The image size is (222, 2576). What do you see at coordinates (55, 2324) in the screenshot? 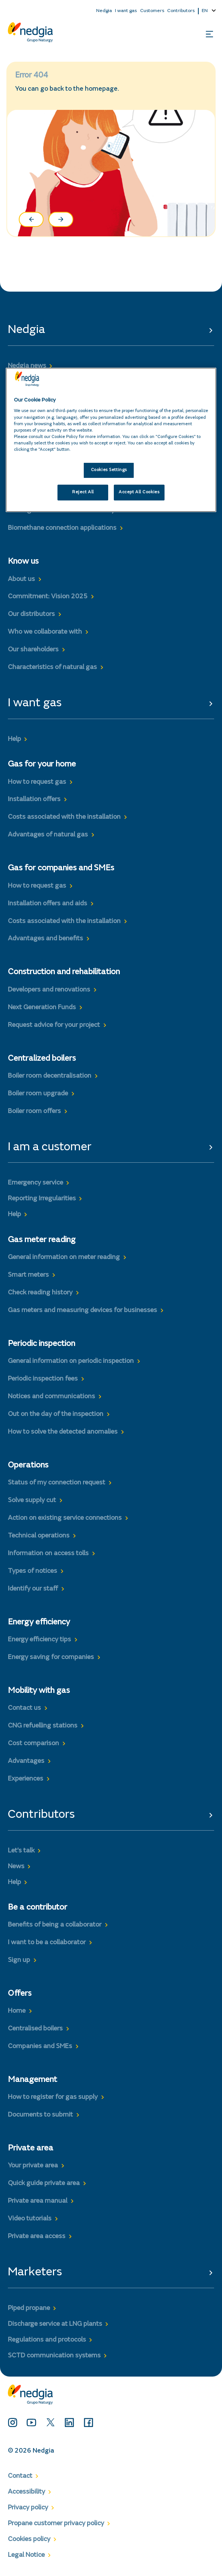
I see `Discharge service at LNG plants` at bounding box center [55, 2324].